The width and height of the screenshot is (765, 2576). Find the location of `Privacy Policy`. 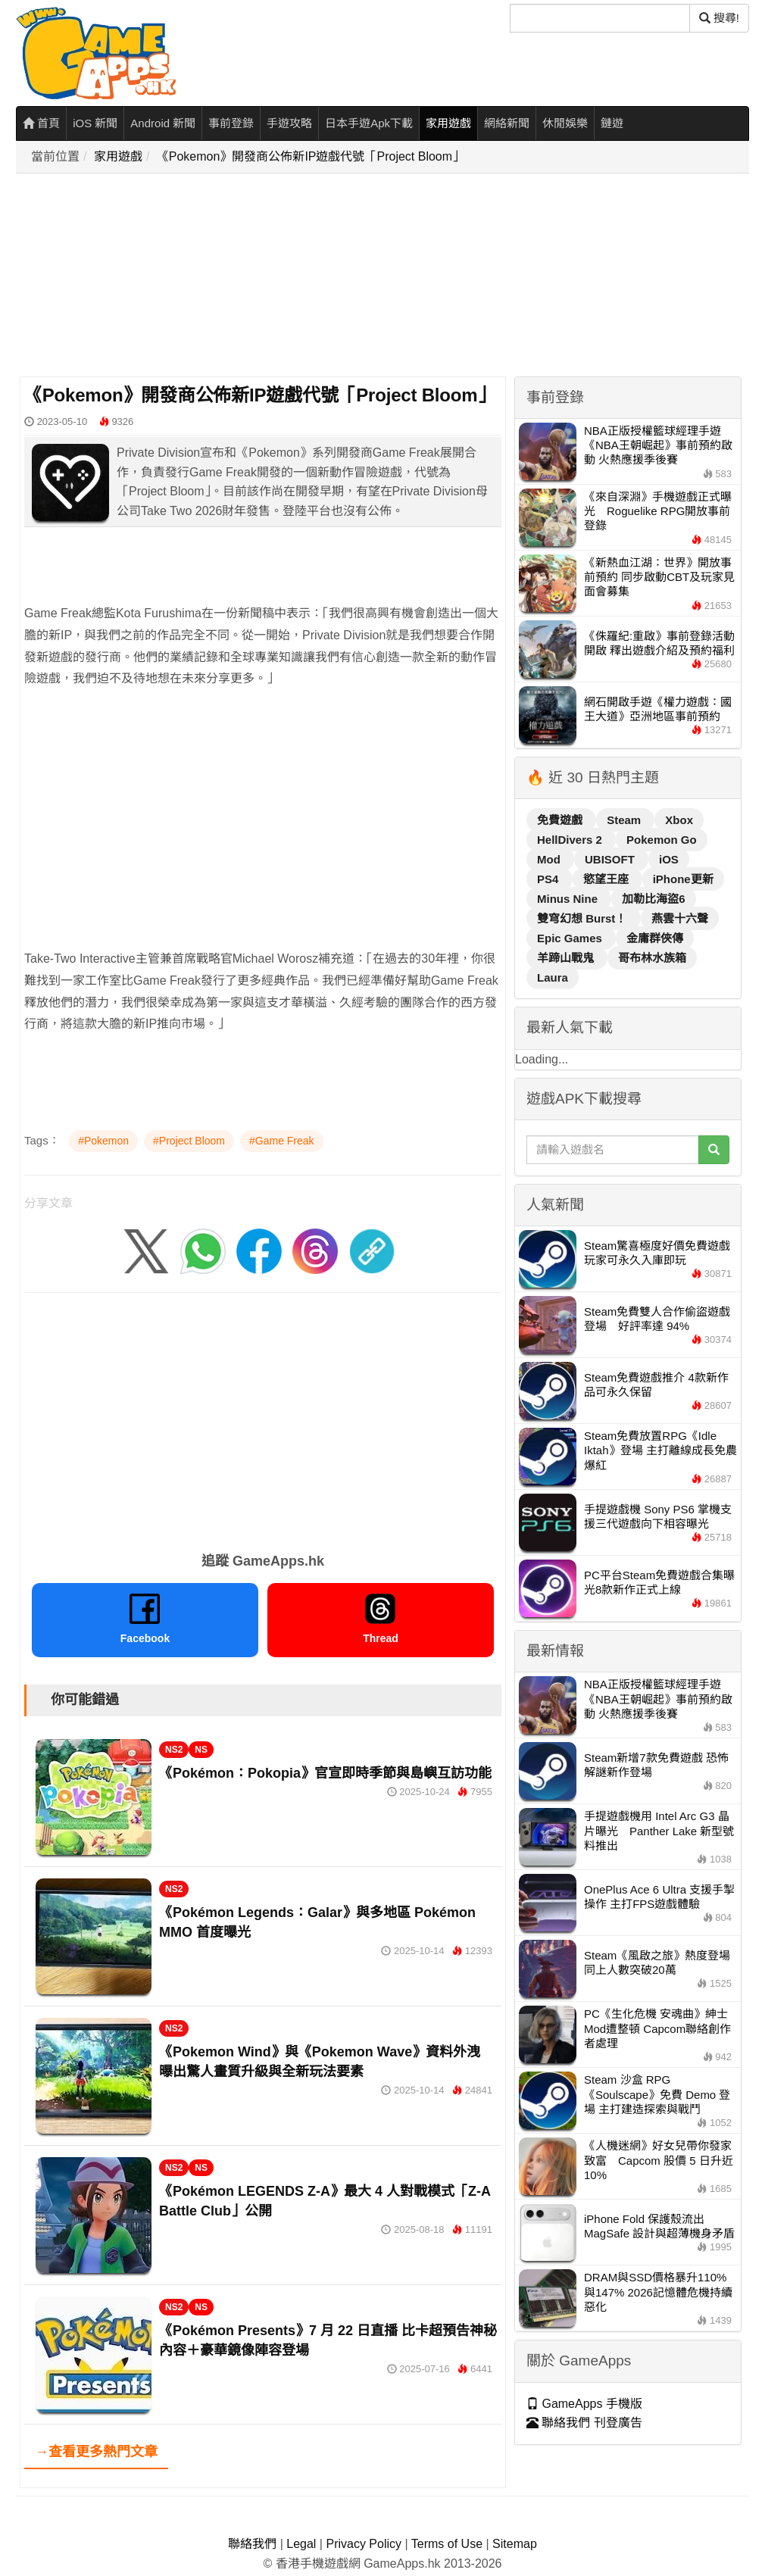

Privacy Policy is located at coordinates (363, 2543).